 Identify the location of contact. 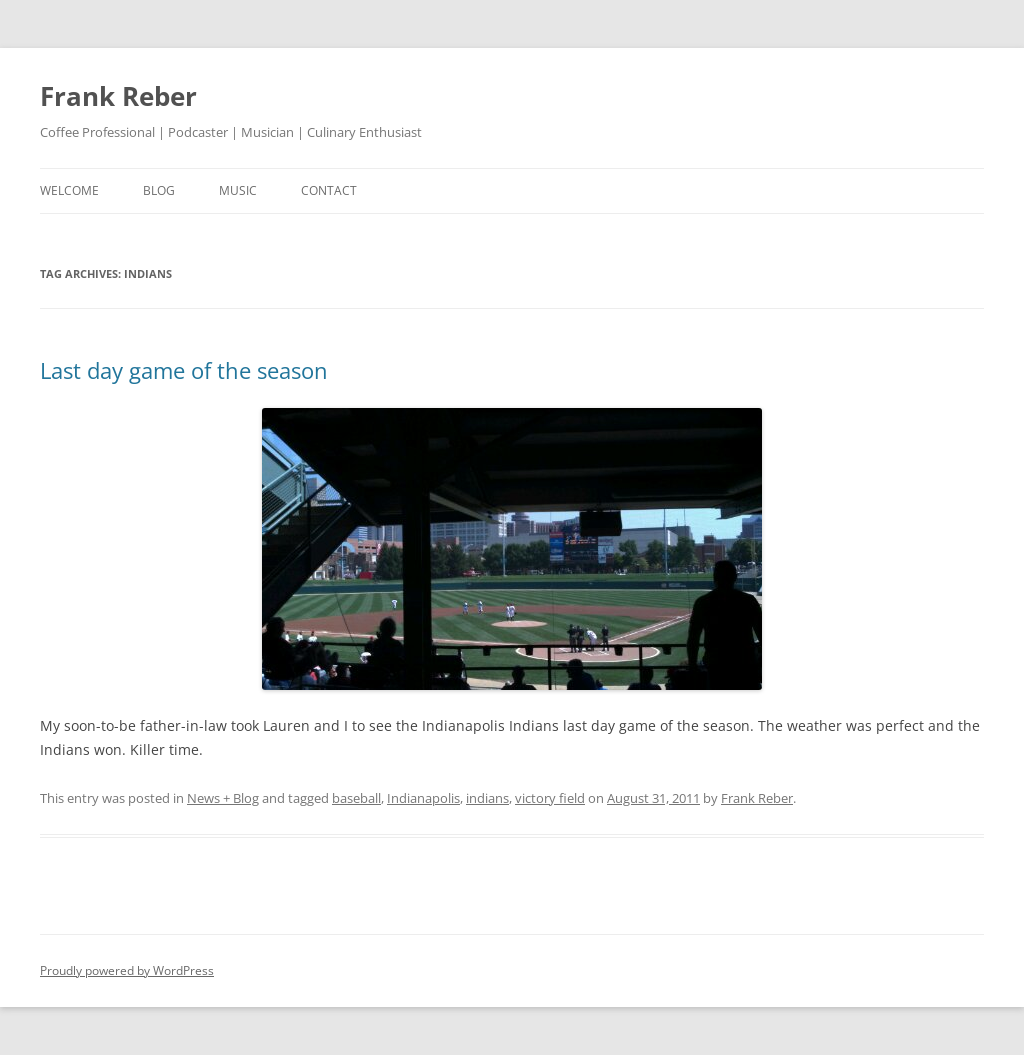
(329, 190).